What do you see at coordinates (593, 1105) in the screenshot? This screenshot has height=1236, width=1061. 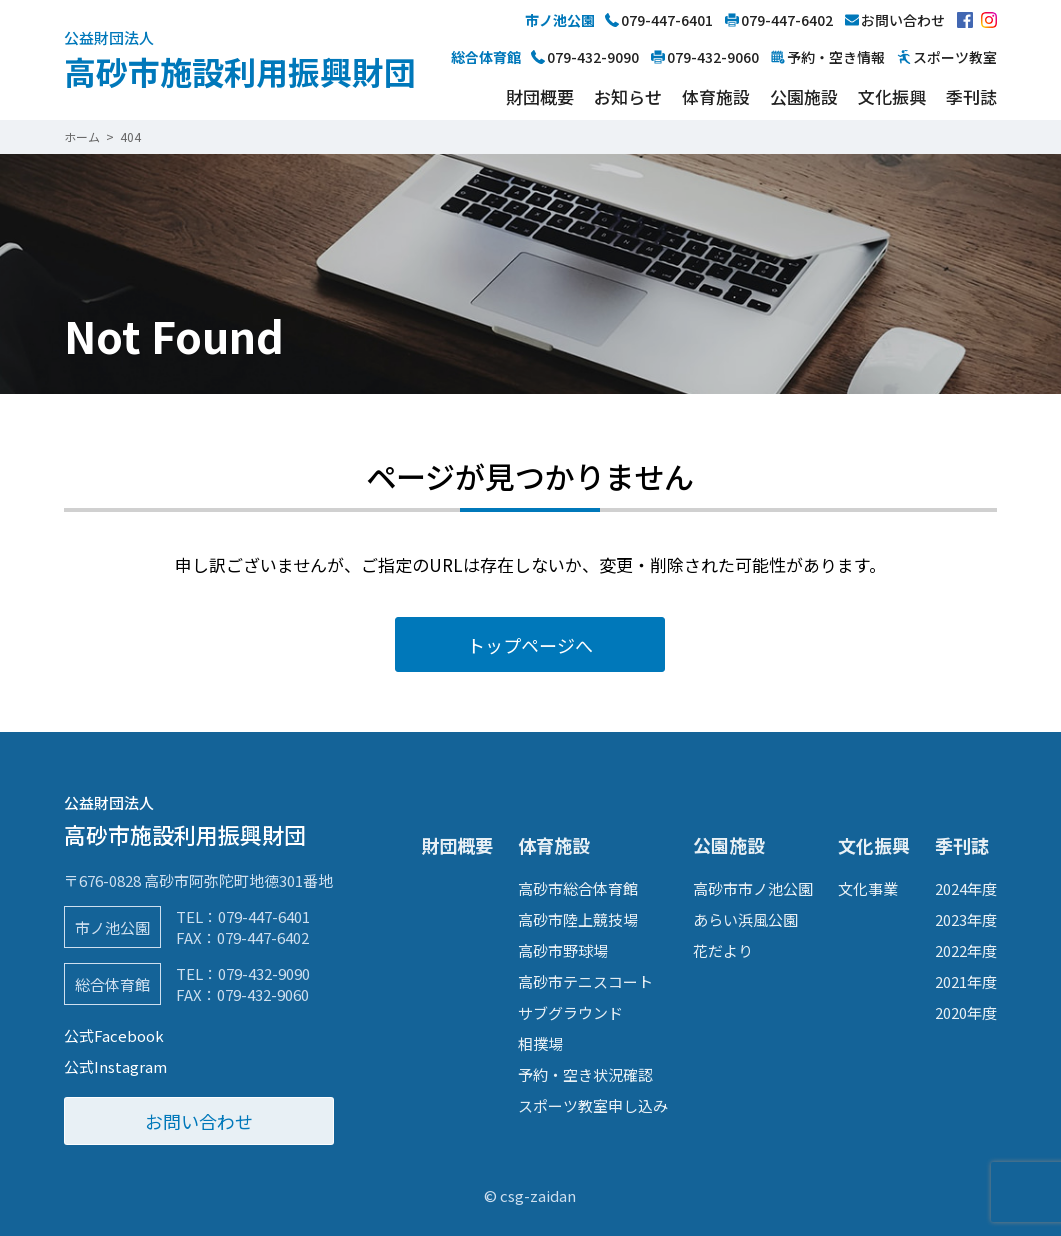 I see `スポーツ教室申し込み` at bounding box center [593, 1105].